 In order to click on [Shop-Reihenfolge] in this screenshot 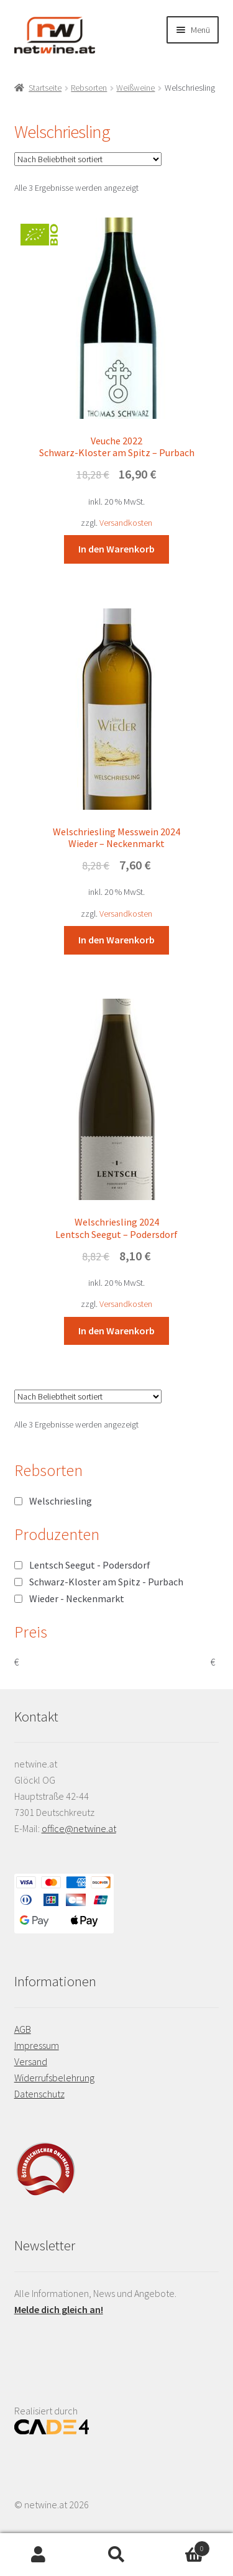, I will do `click(88, 159)`.